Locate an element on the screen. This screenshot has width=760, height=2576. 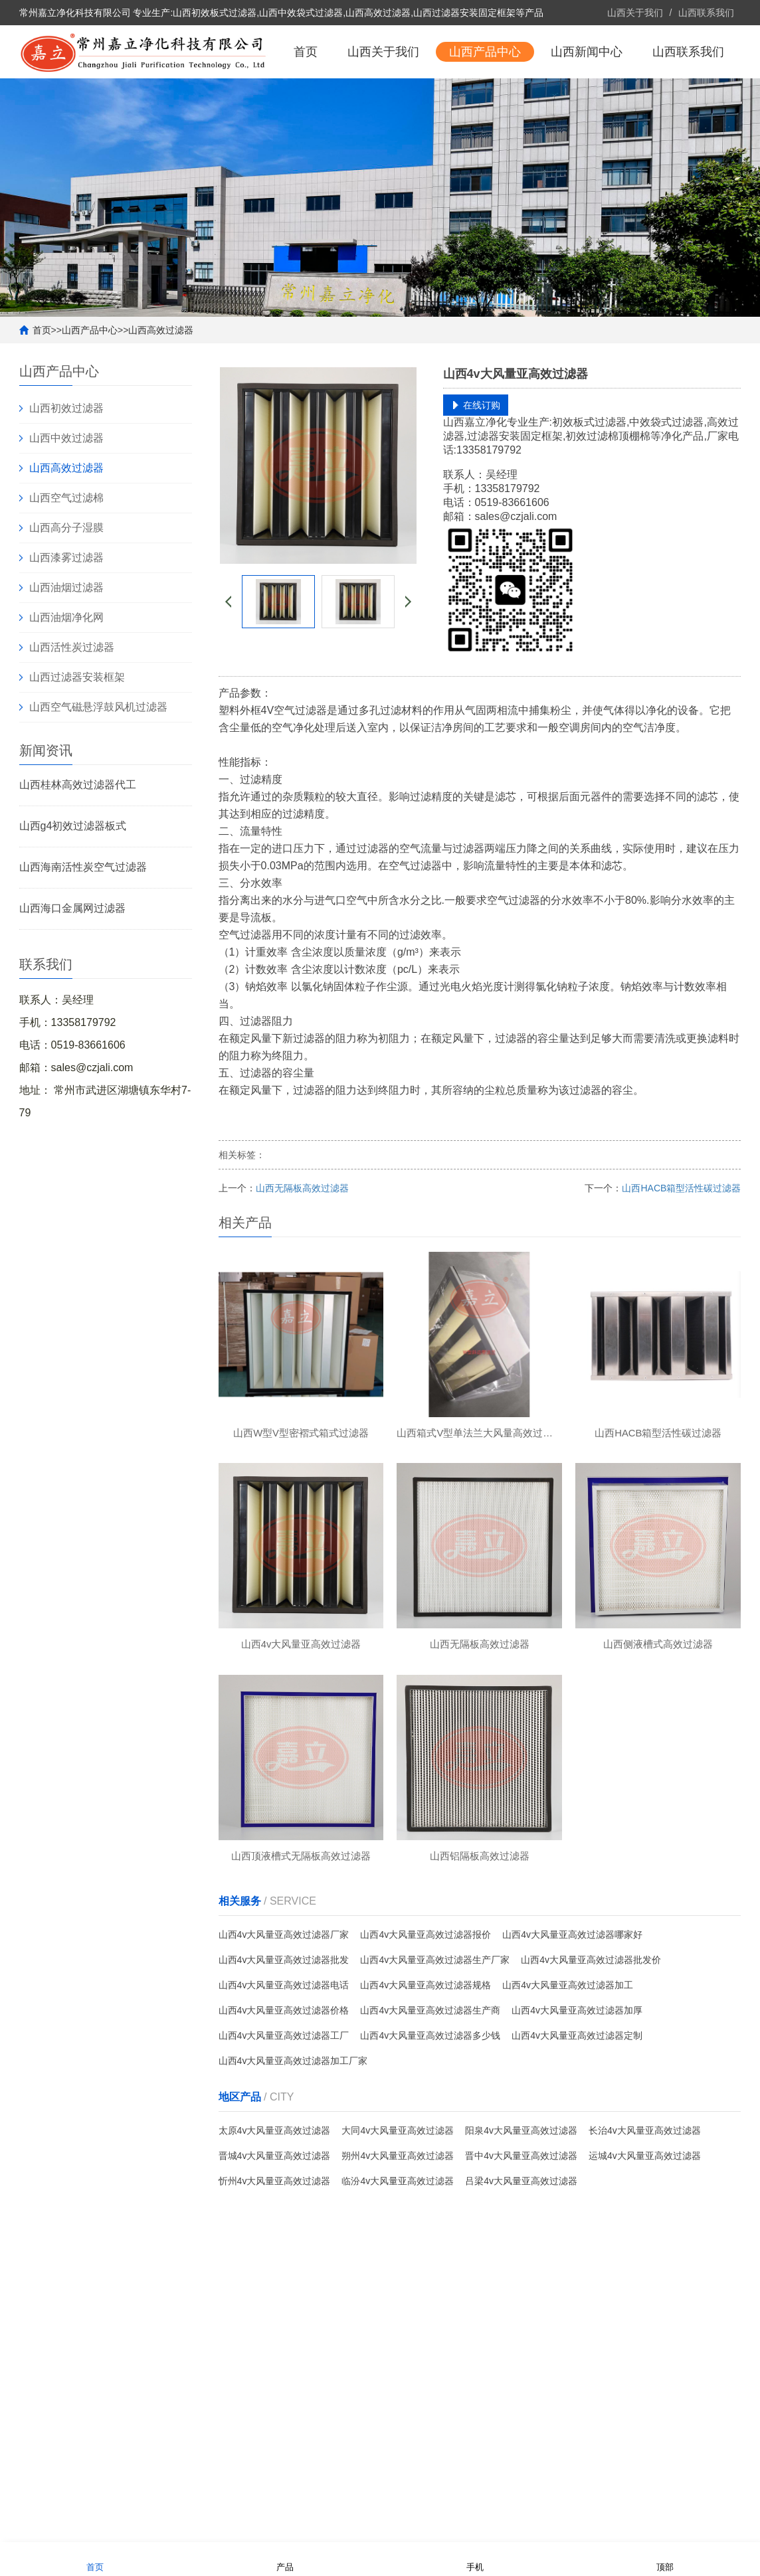
山西油烟净化网 is located at coordinates (66, 670).